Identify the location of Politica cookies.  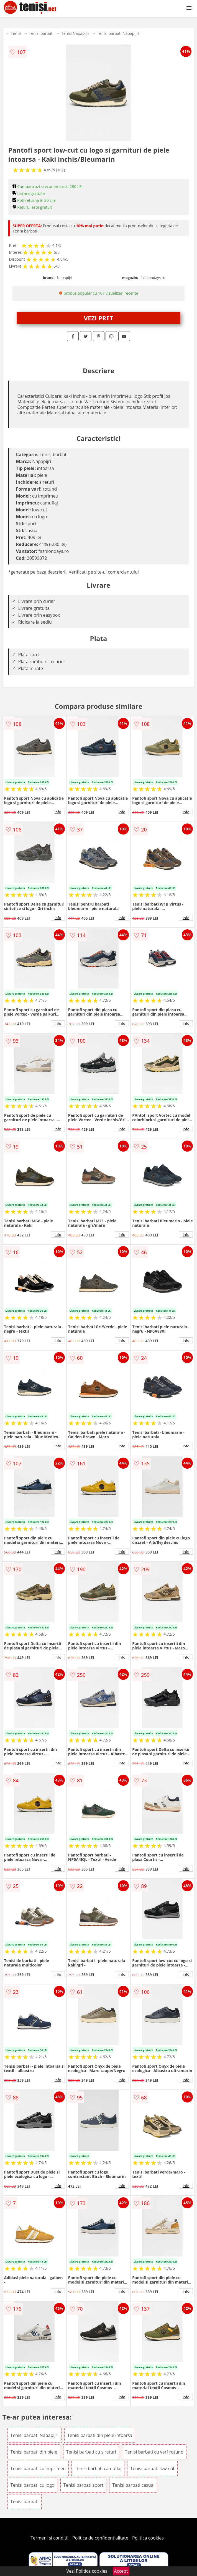
(148, 2538).